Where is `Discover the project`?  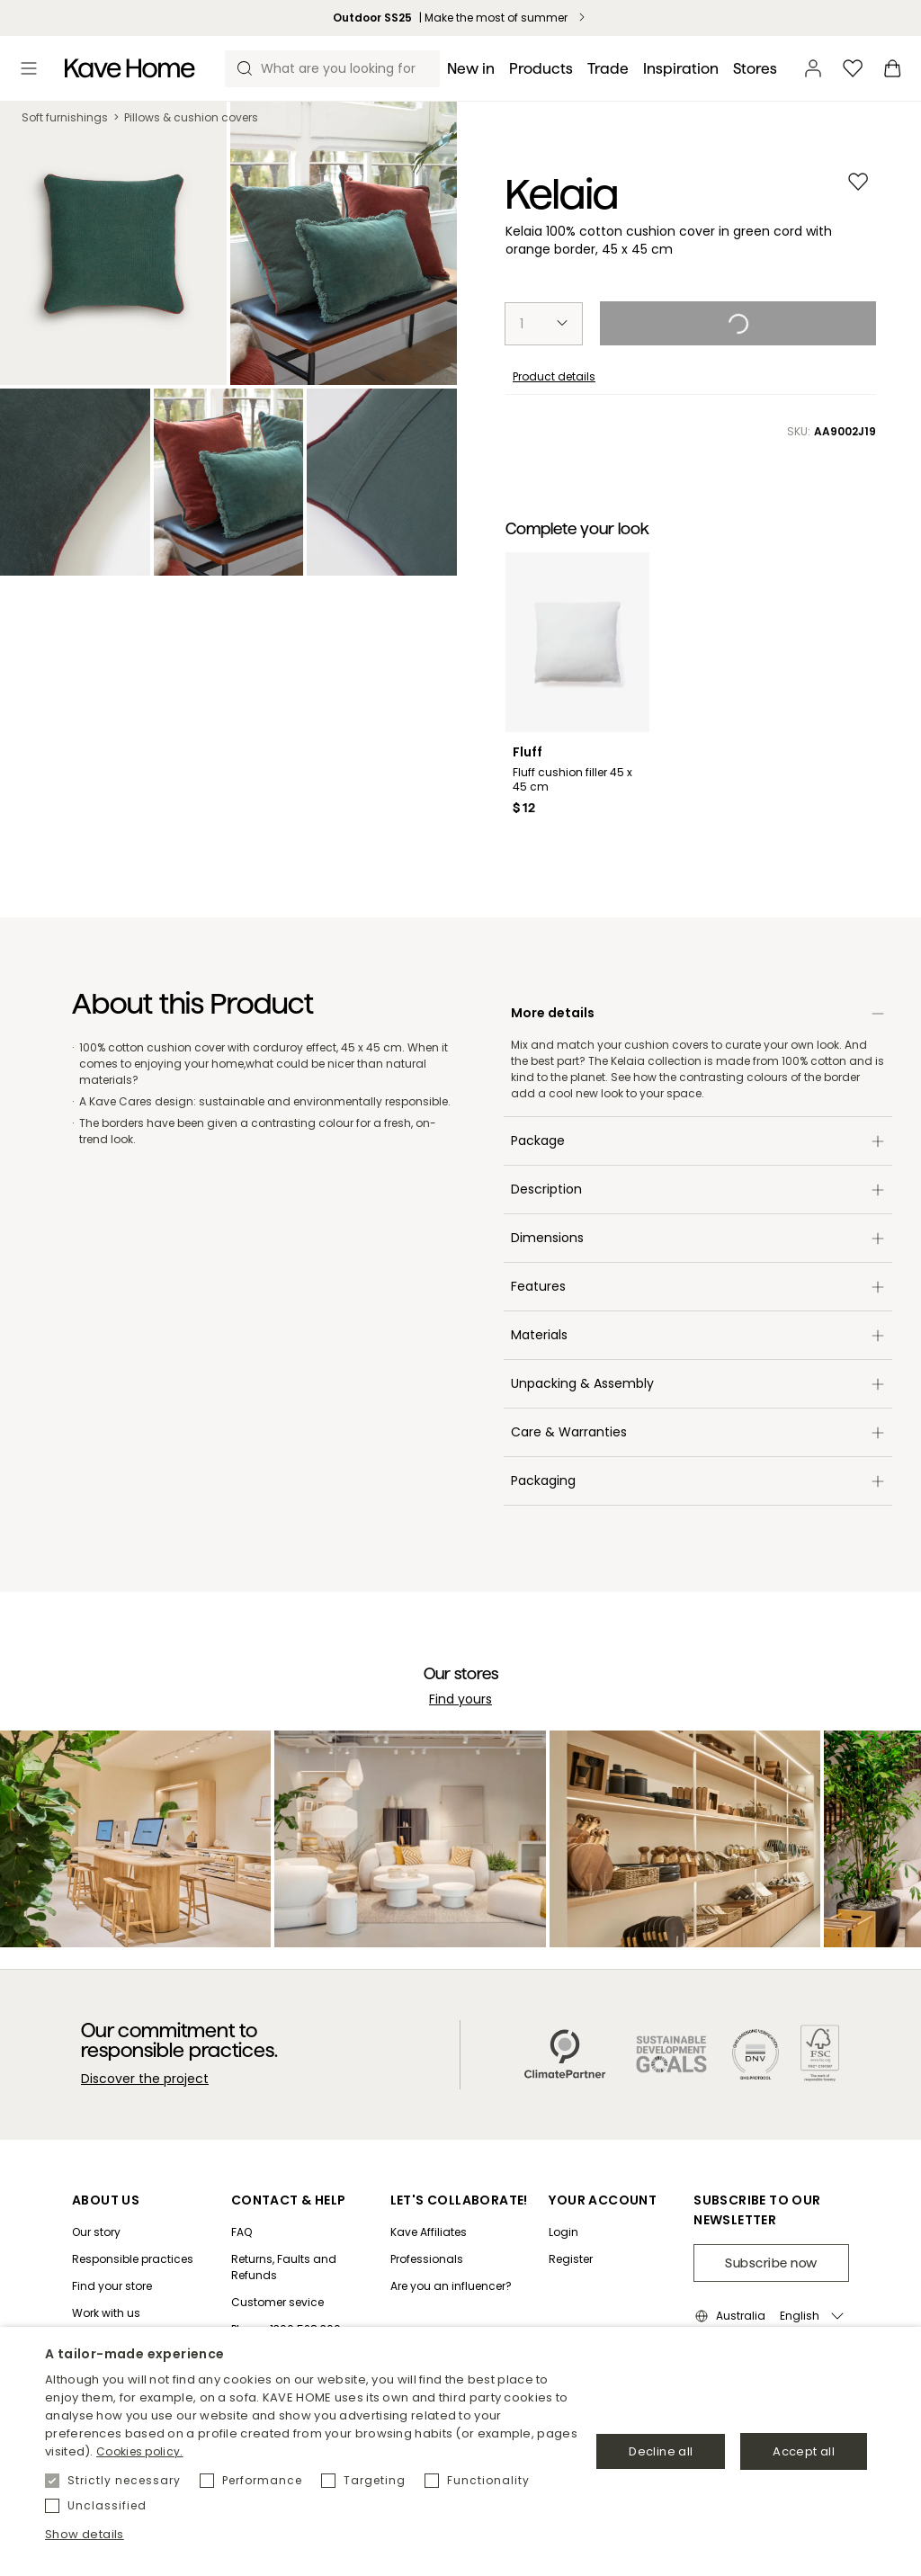
Discover the project is located at coordinates (145, 2079).